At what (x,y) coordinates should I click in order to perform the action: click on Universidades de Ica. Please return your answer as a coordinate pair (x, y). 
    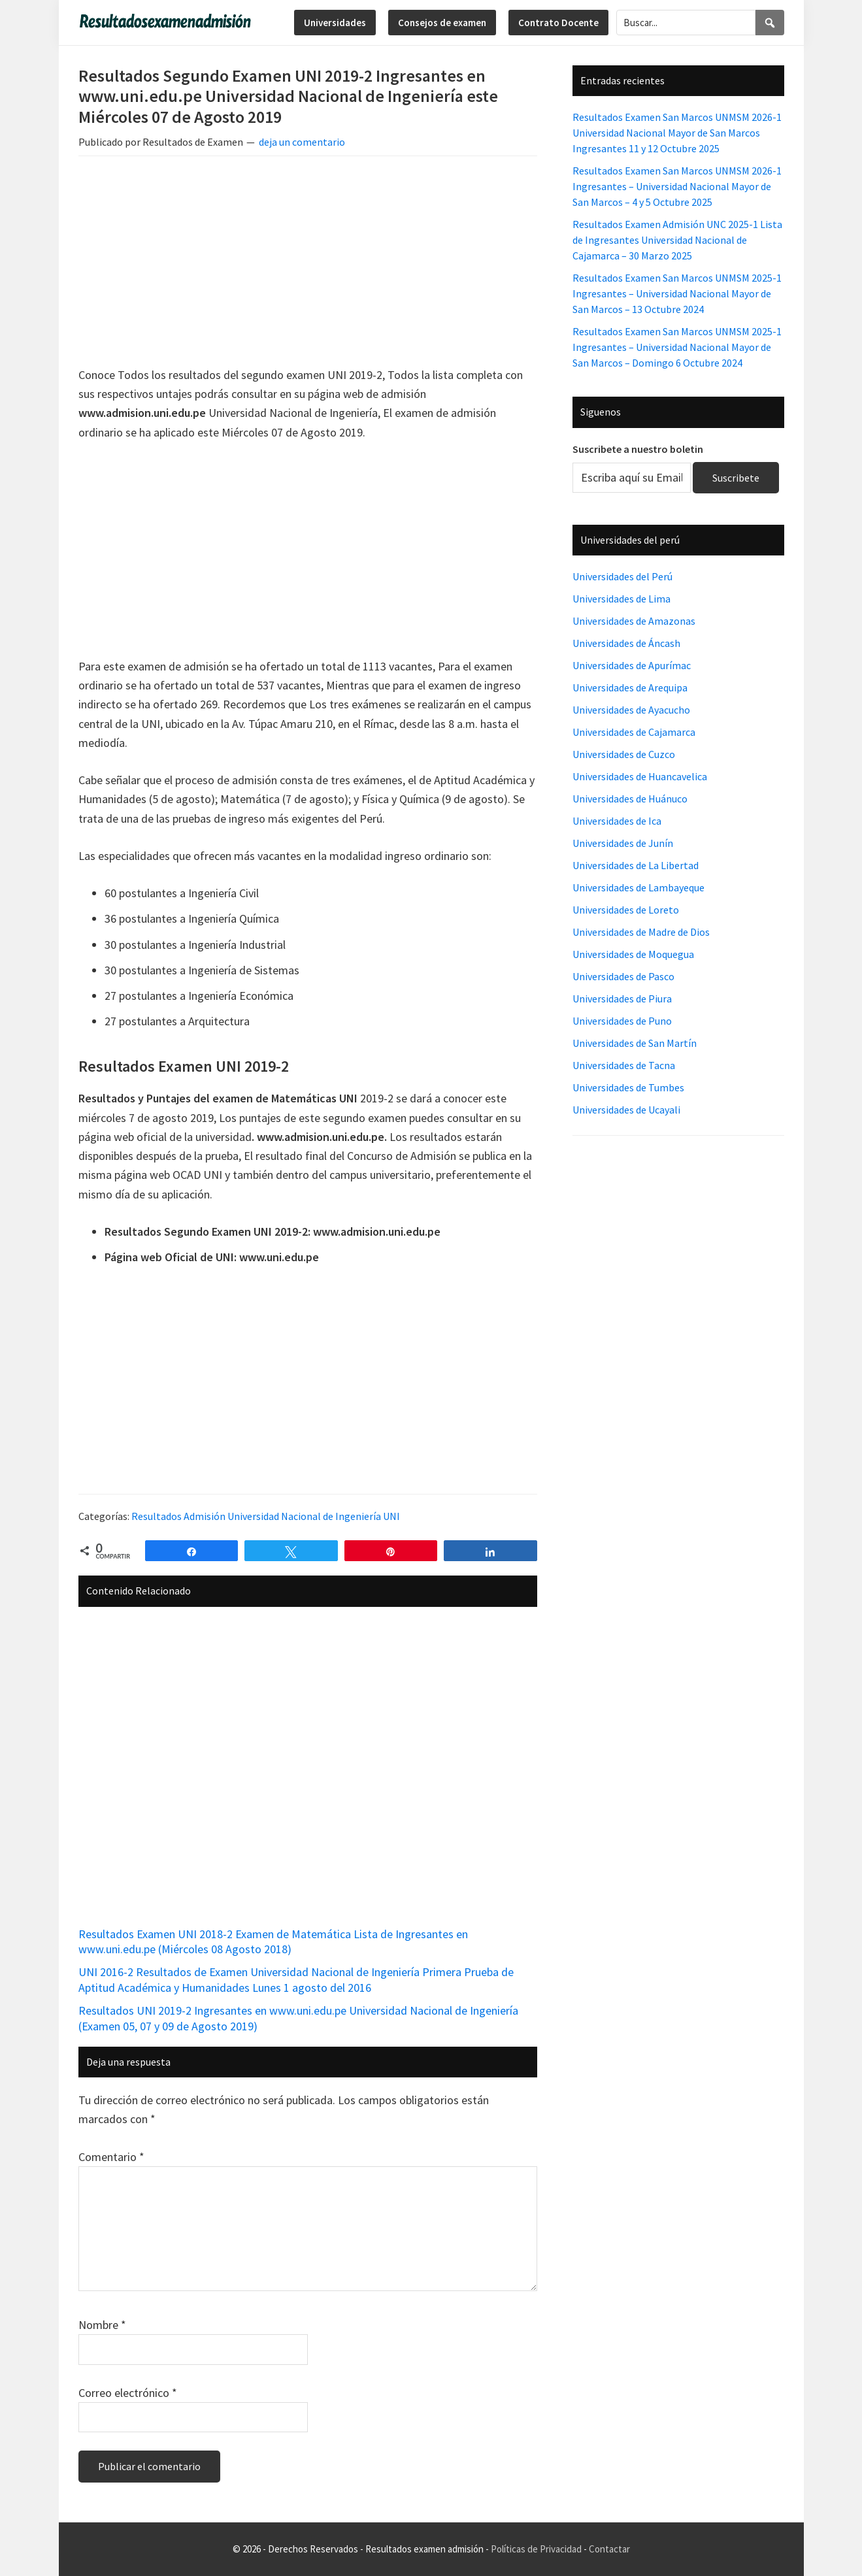
    Looking at the image, I should click on (616, 820).